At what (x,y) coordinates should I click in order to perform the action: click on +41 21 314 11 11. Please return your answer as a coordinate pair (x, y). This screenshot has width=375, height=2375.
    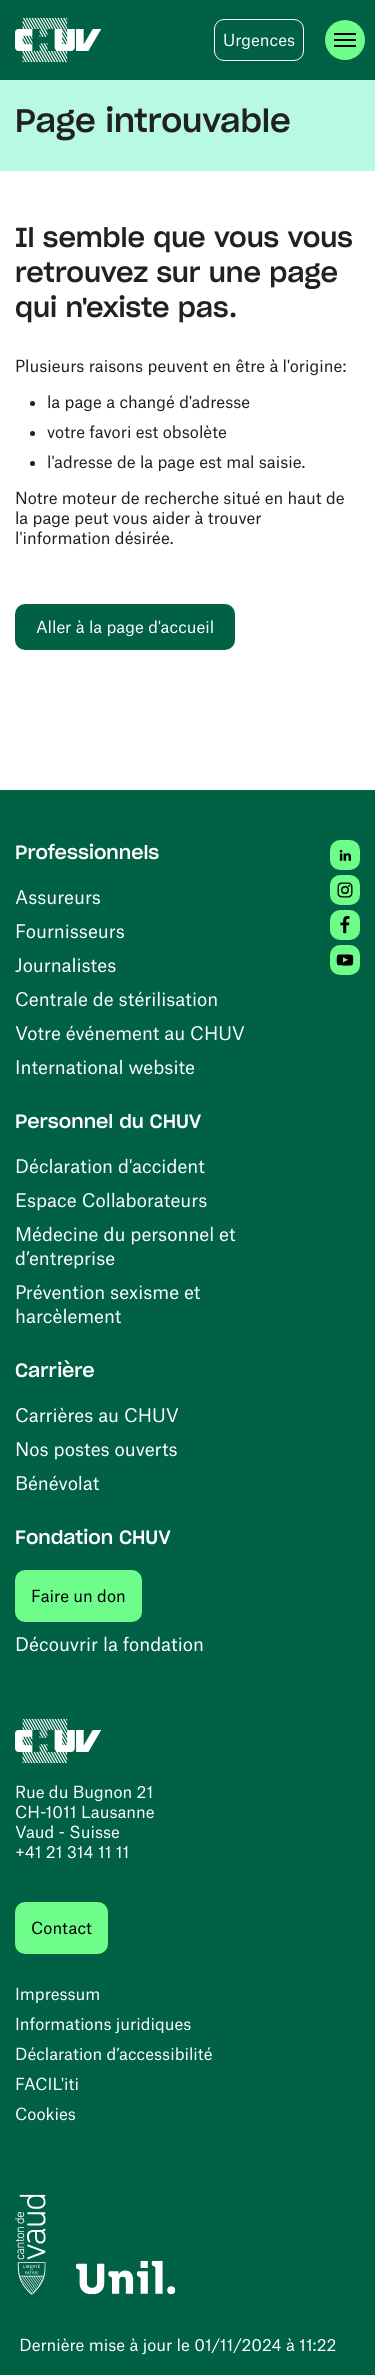
    Looking at the image, I should click on (72, 1852).